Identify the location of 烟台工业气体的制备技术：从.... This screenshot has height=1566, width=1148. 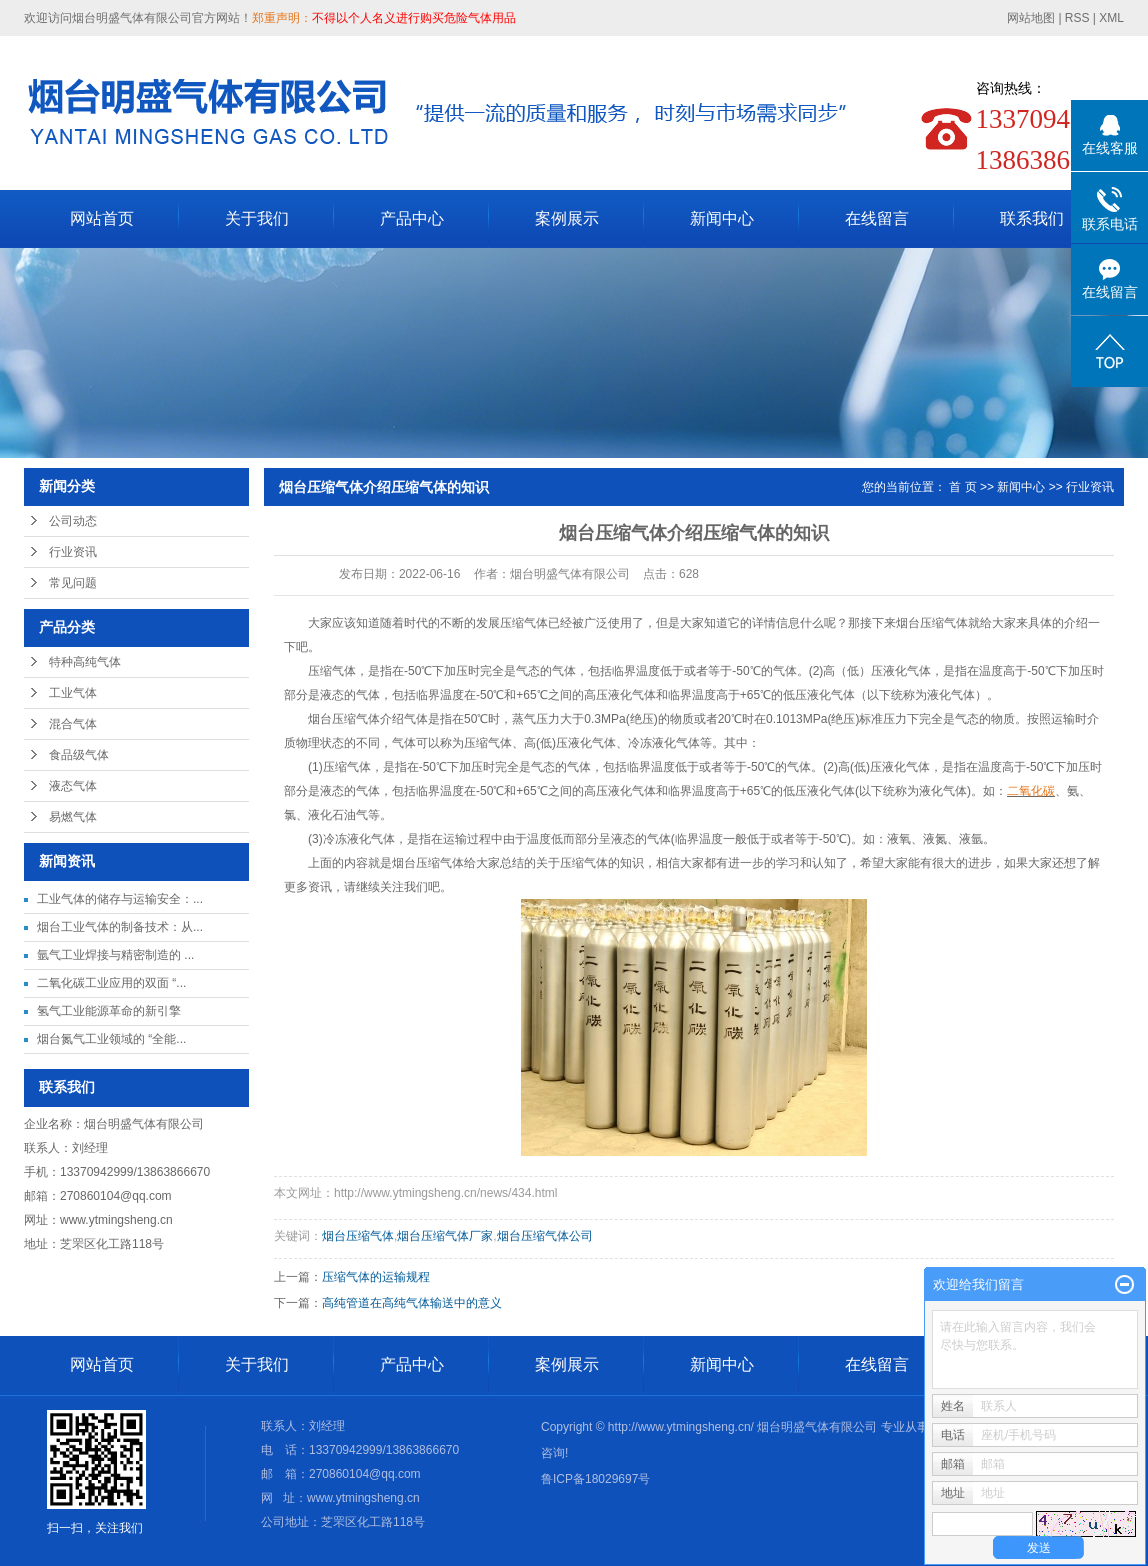
(120, 927).